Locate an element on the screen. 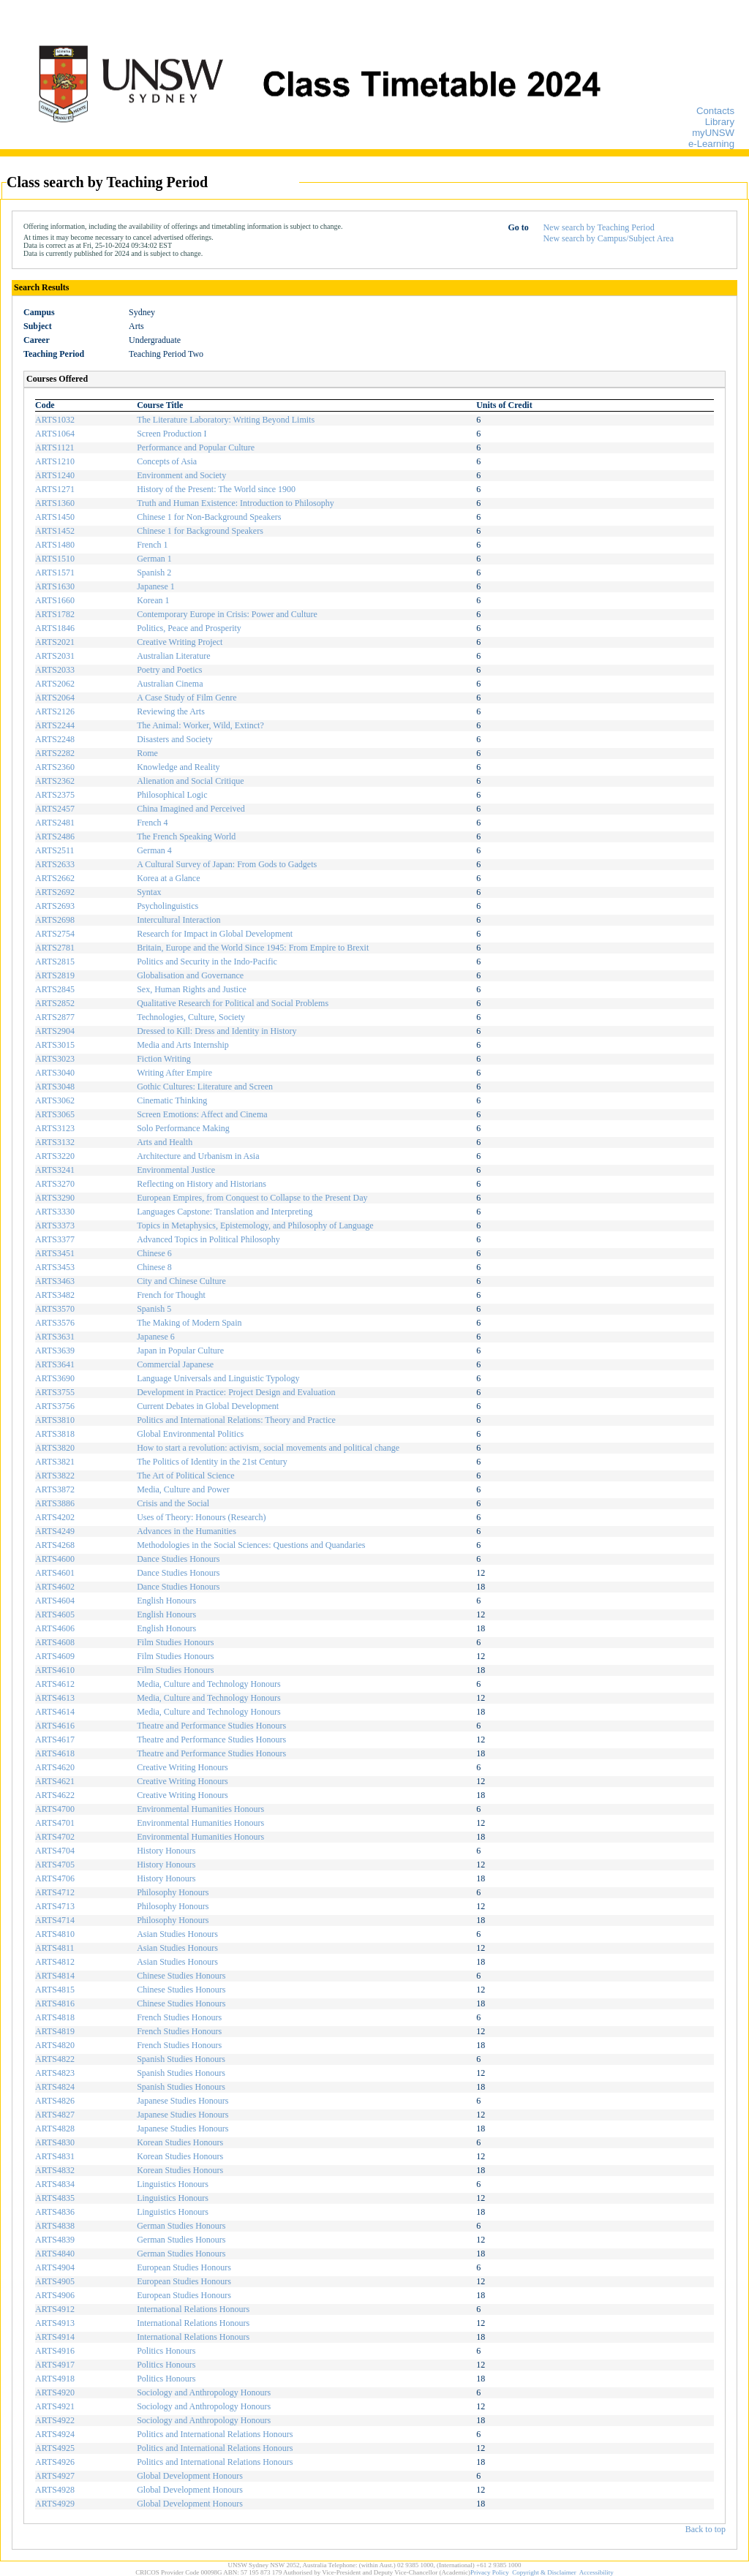  ARTS4828 is located at coordinates (55, 2128).